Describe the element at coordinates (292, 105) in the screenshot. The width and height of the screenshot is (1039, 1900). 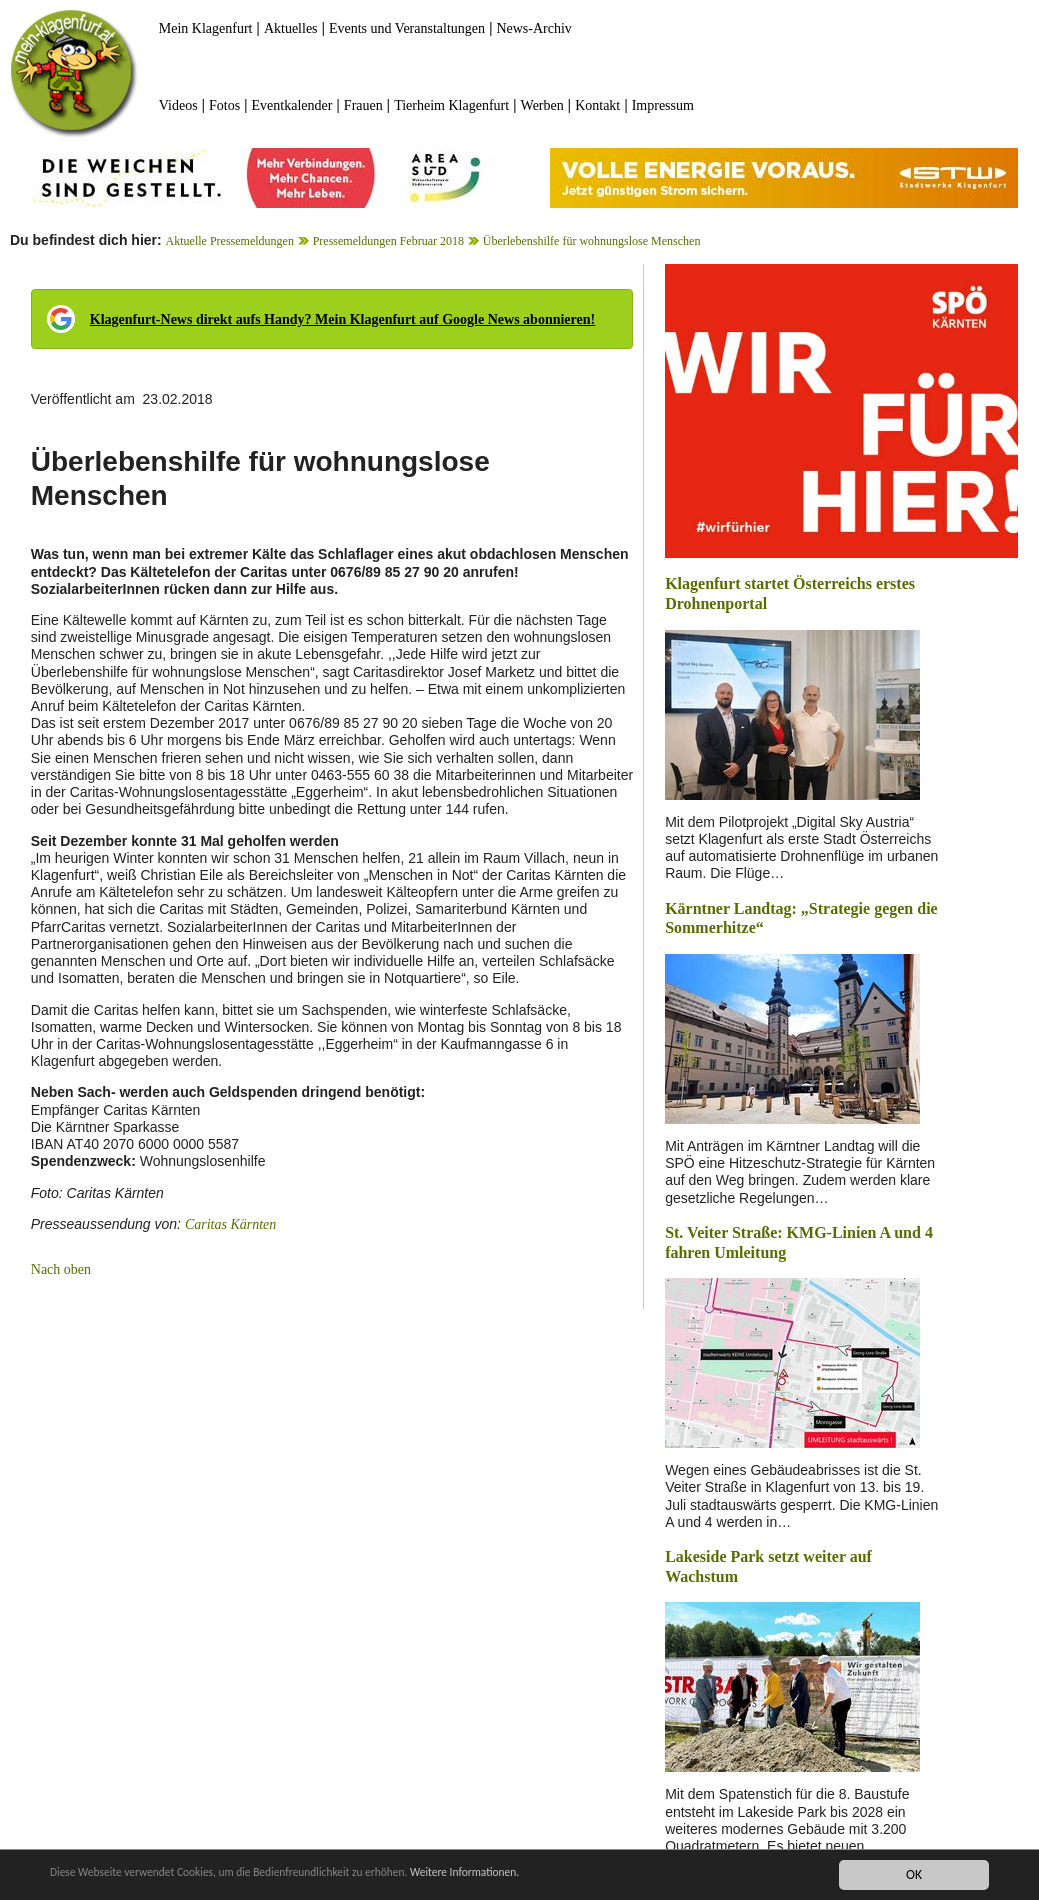
I see `Eventkalender` at that location.